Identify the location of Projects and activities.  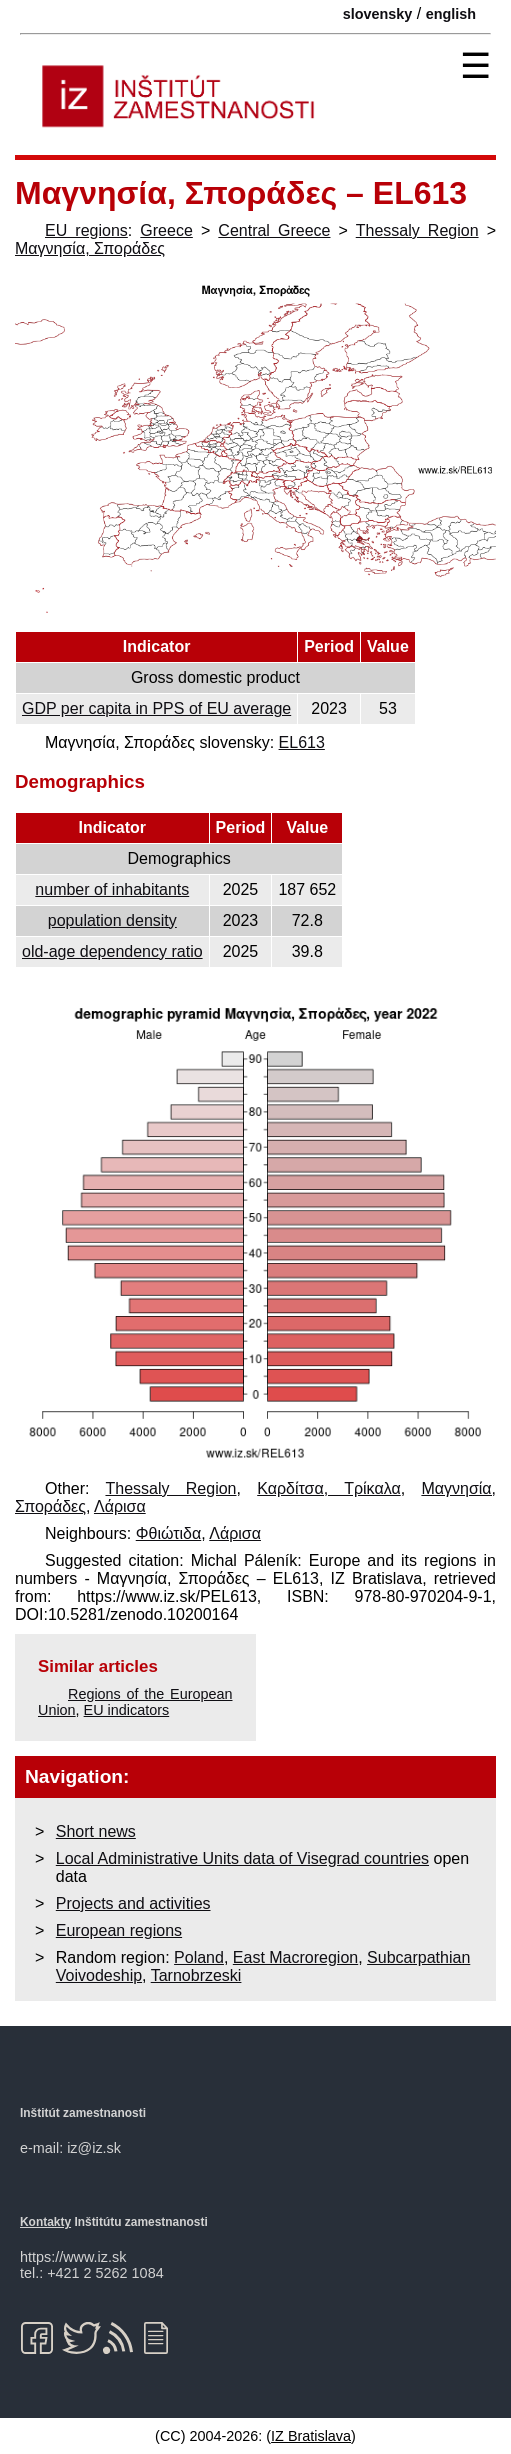
(133, 1903).